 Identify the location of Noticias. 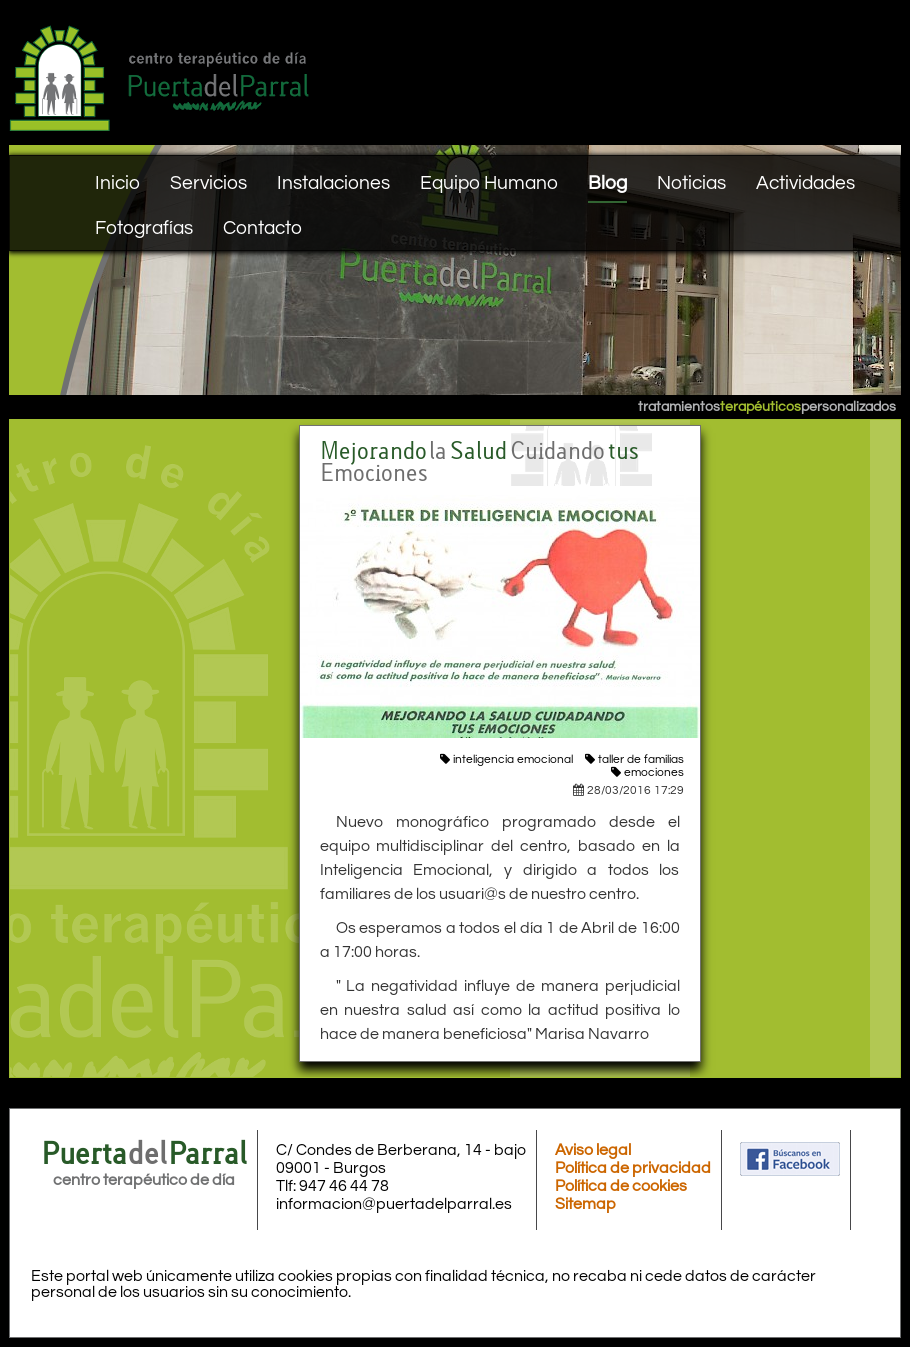
(691, 183).